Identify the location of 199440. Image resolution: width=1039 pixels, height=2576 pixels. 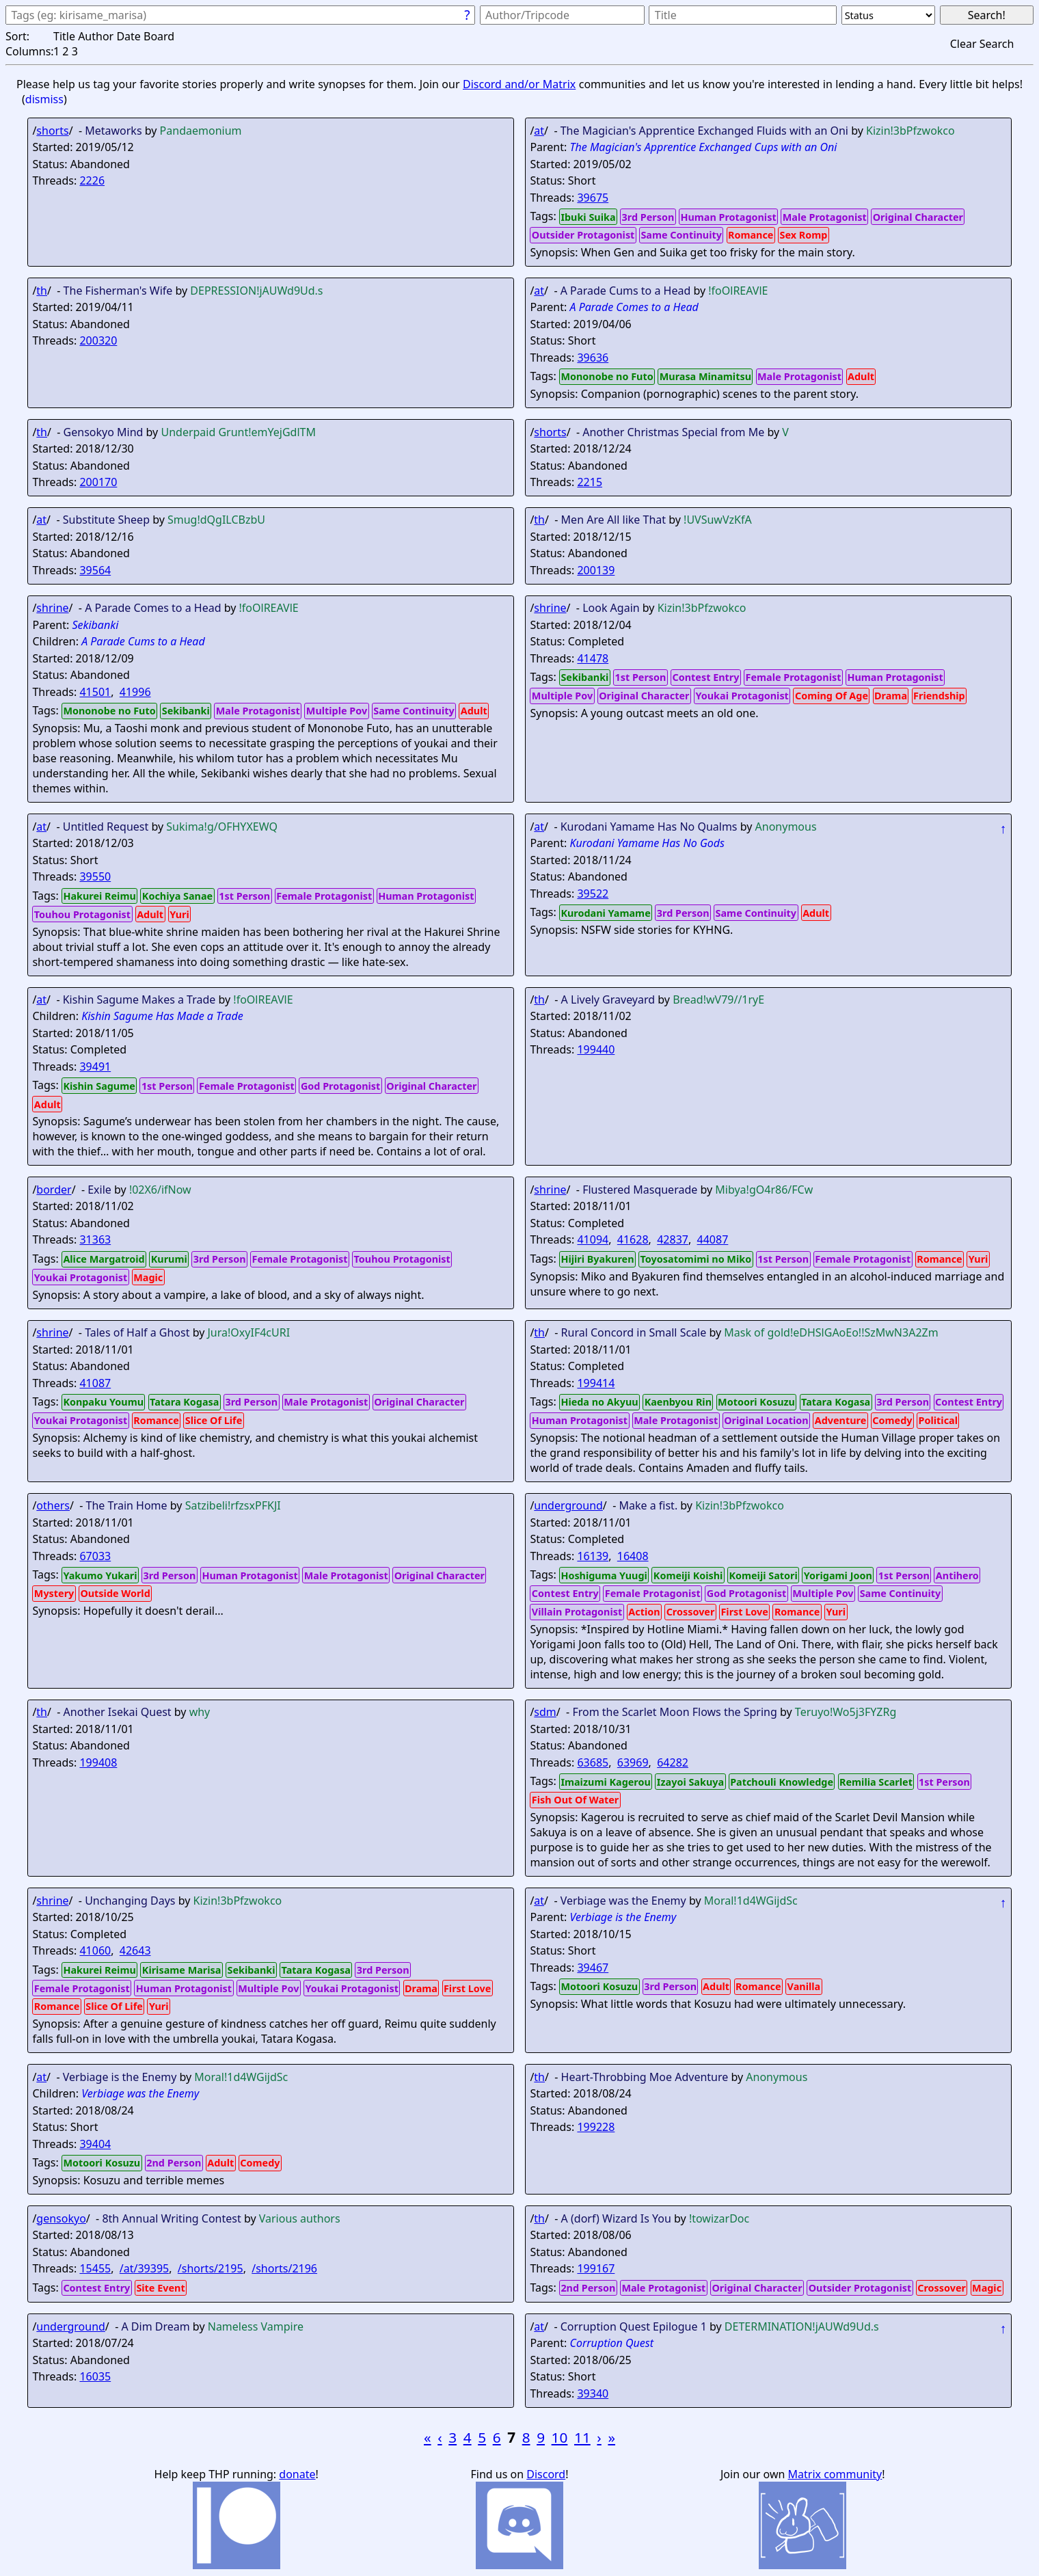
(596, 1049).